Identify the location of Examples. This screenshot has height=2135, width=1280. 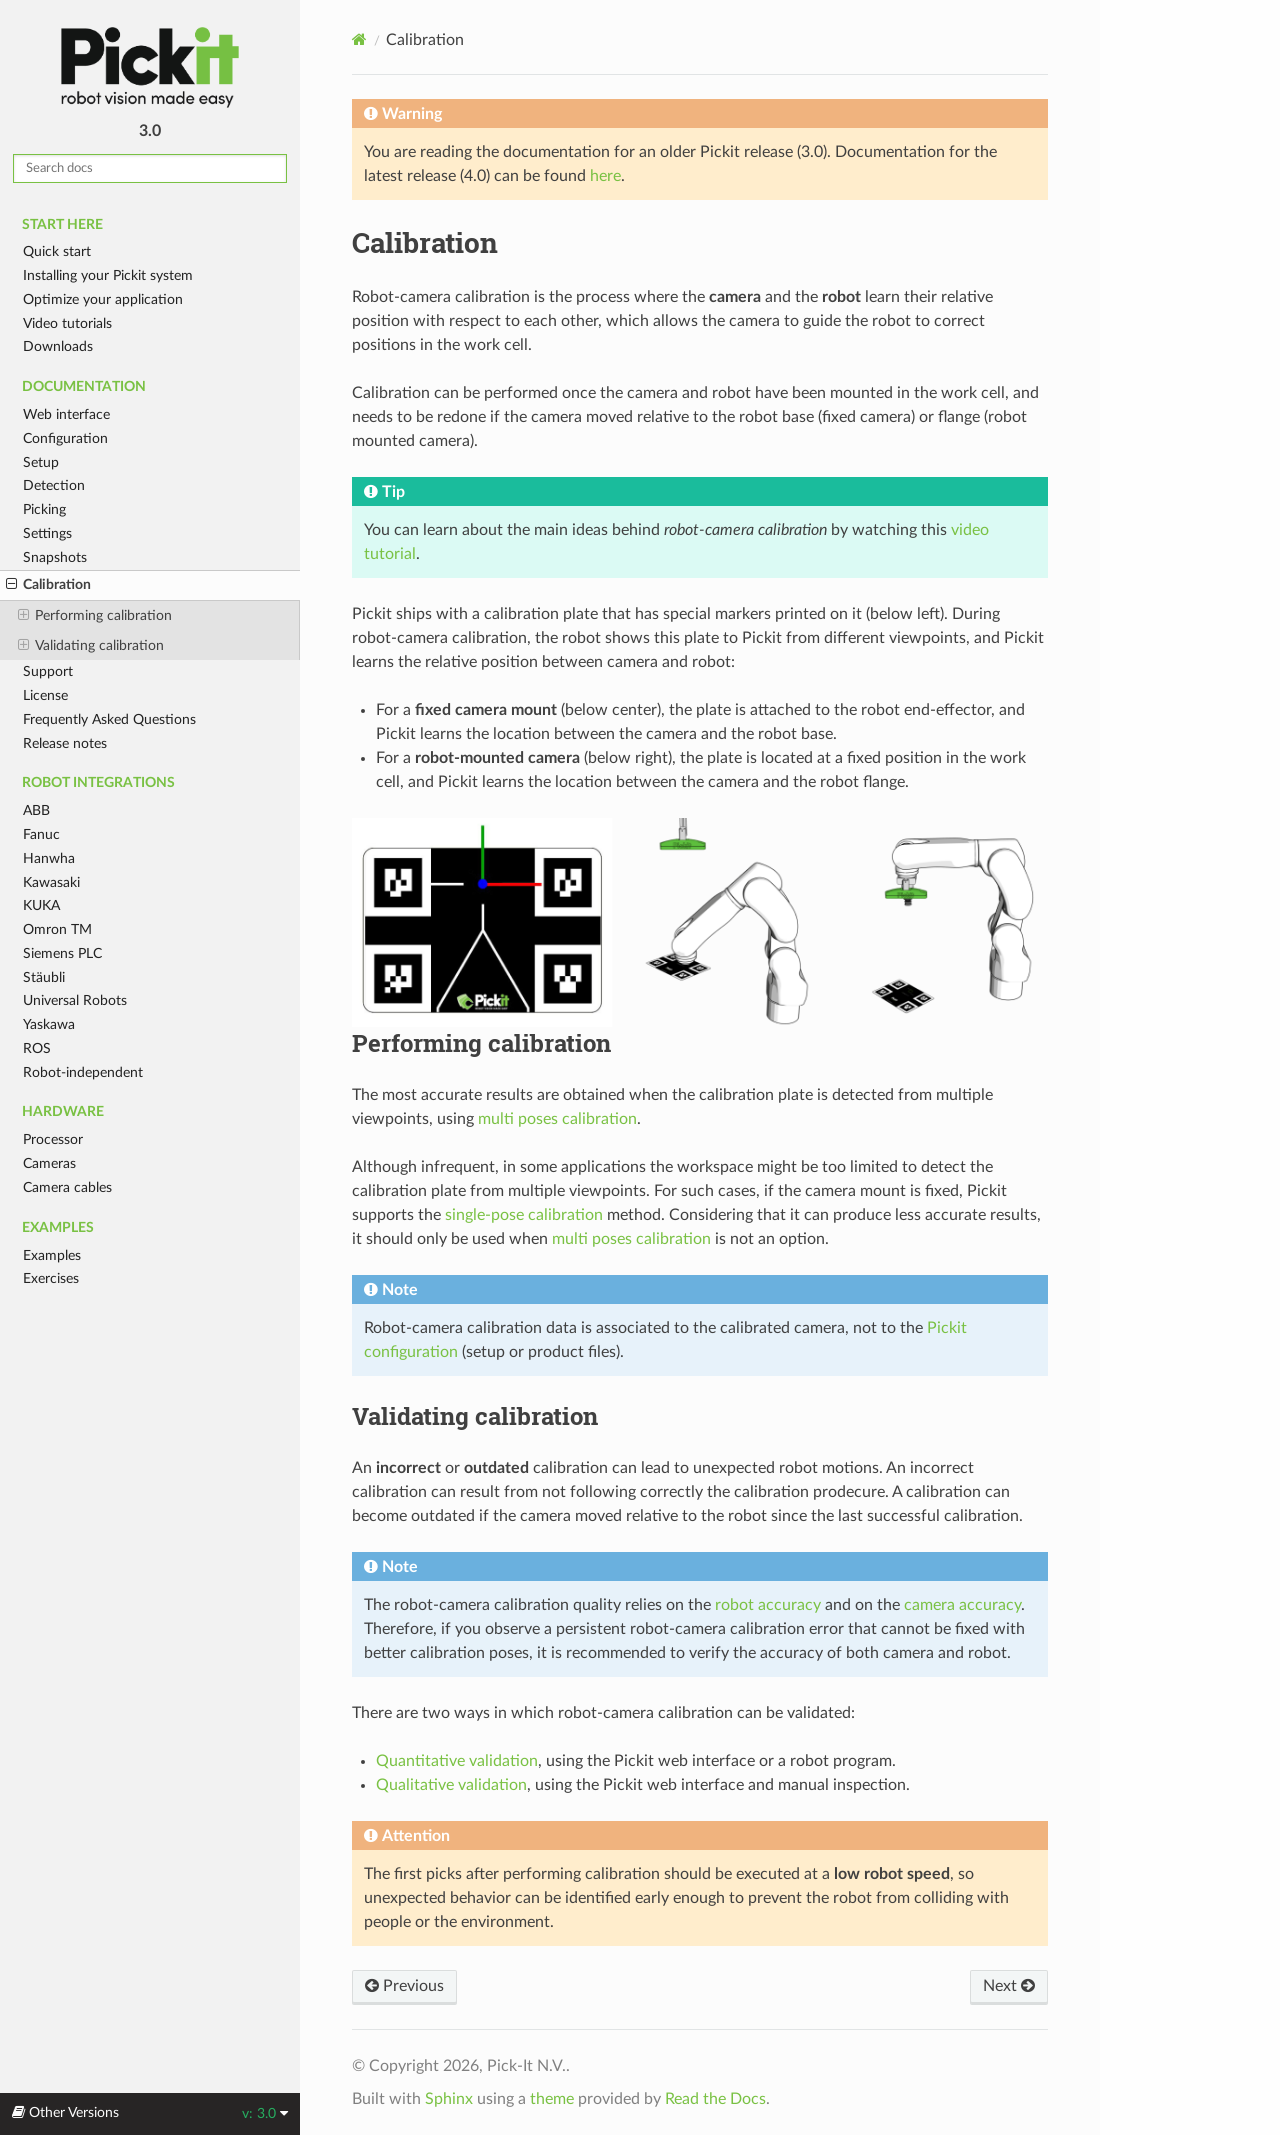
(52, 1255).